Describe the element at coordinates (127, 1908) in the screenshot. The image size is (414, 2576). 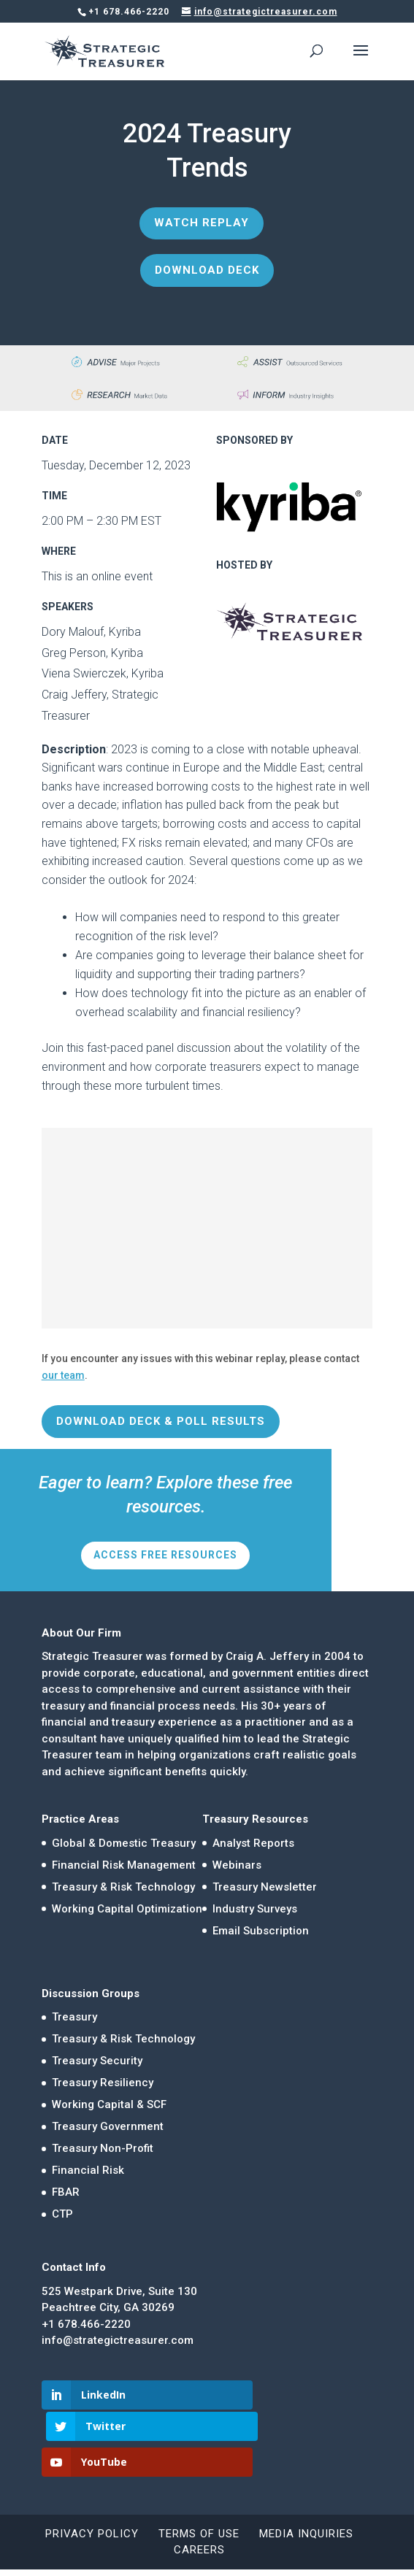
I see `Working Capital Optimization` at that location.